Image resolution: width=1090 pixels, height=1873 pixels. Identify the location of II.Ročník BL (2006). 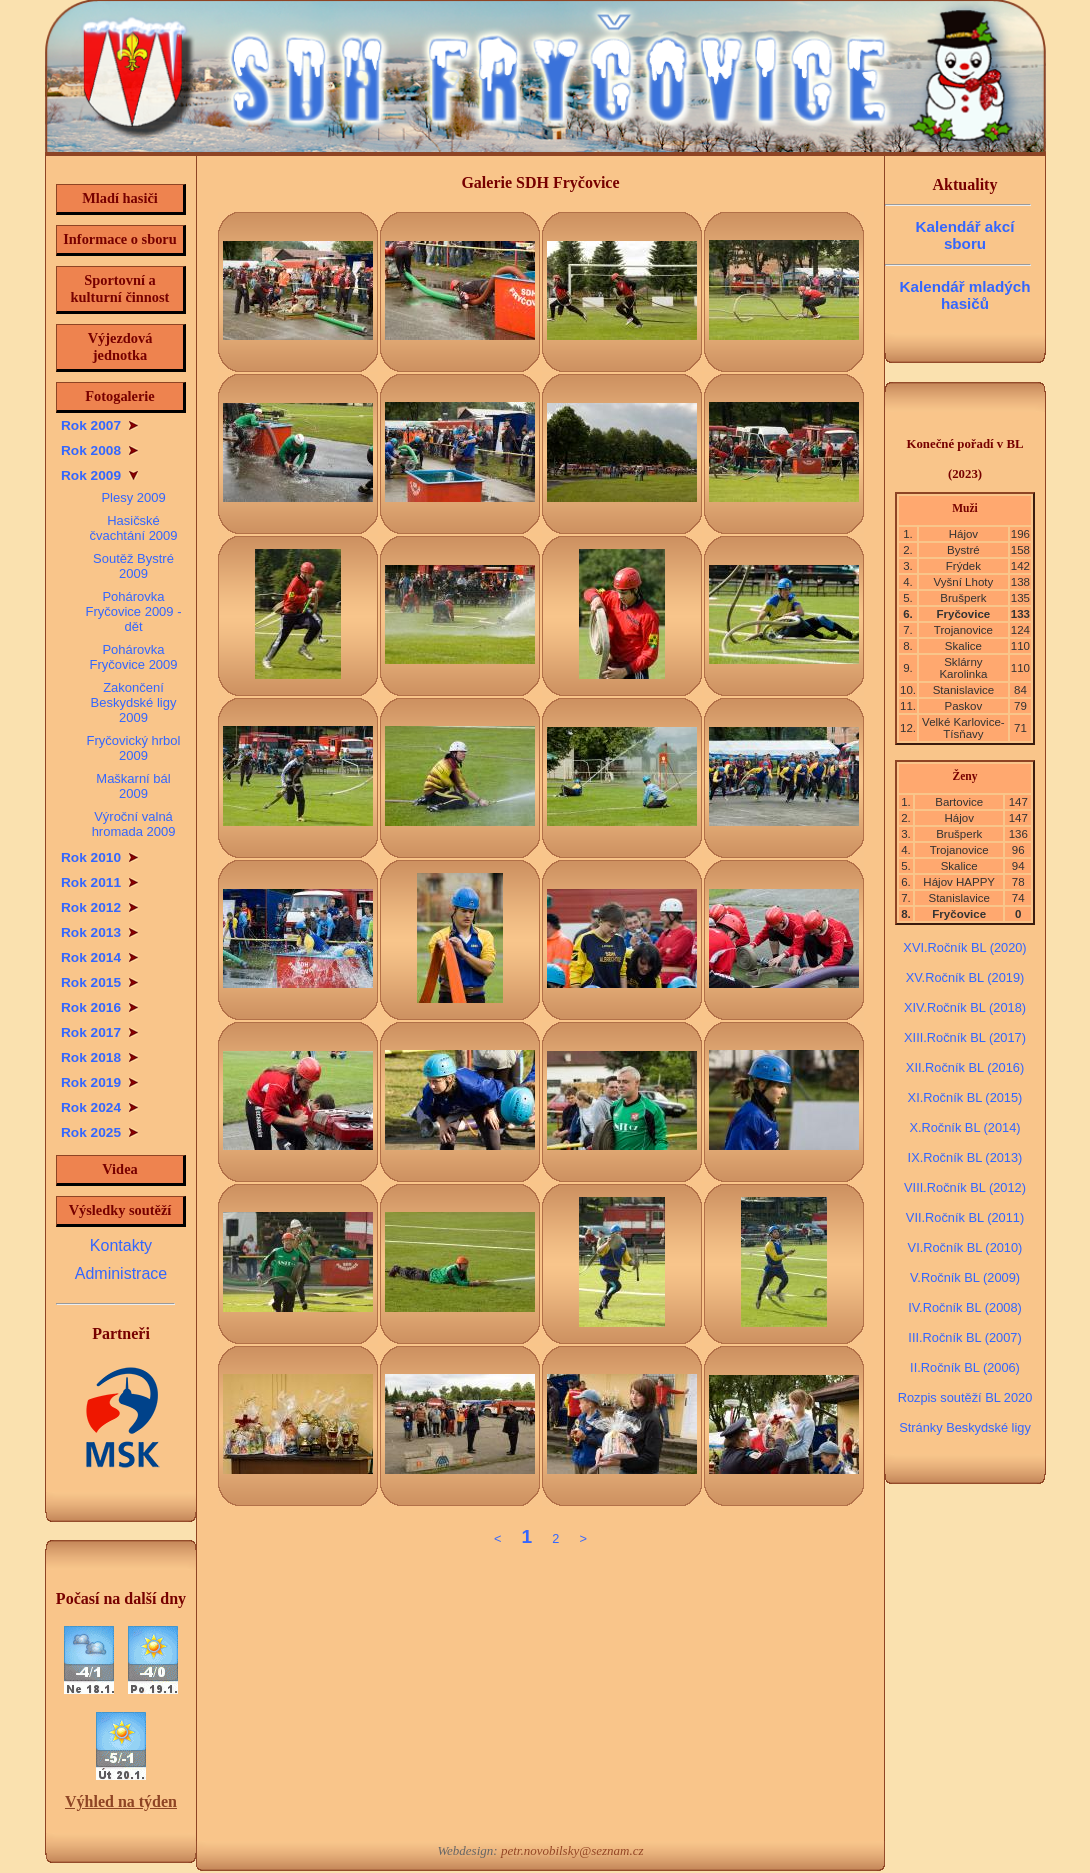
(965, 1367).